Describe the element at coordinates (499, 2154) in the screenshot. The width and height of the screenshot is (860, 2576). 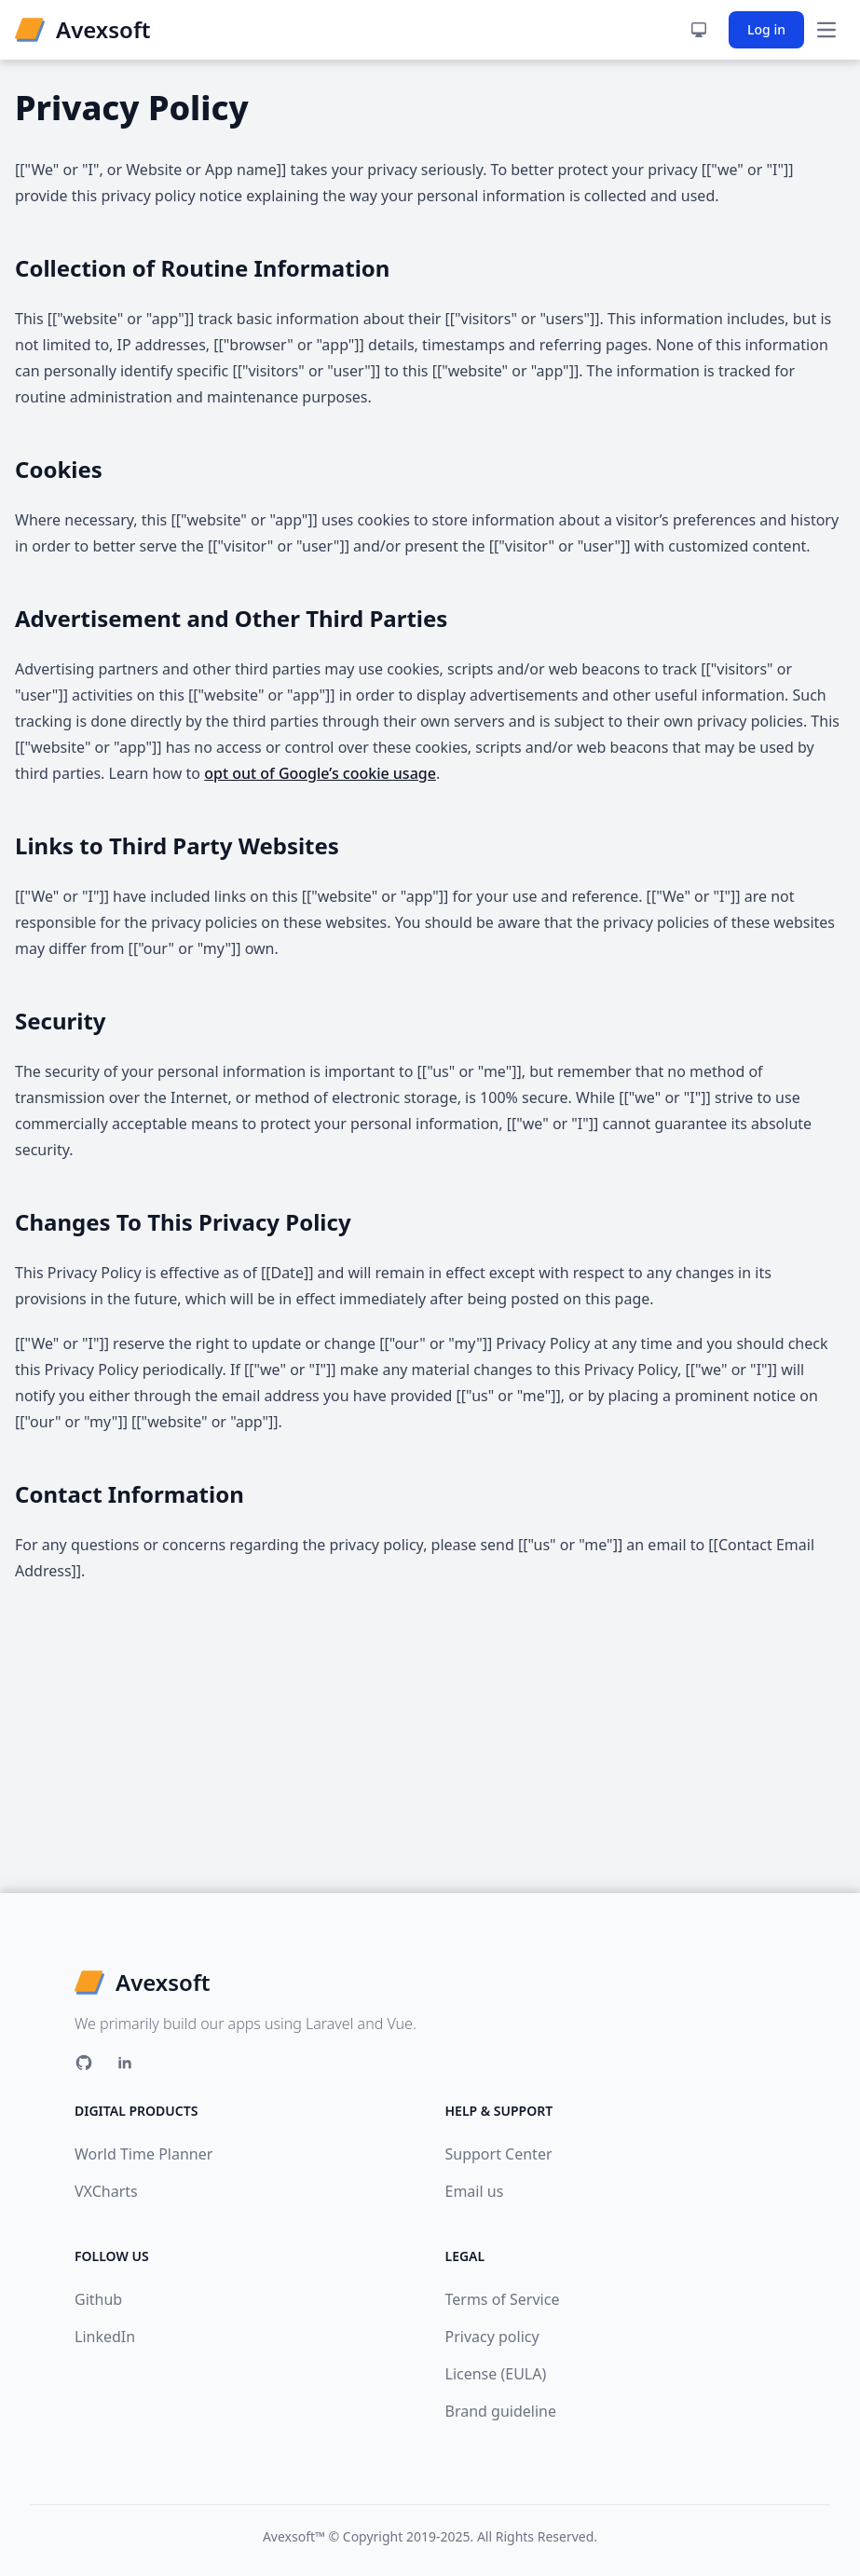
I see `Support Center` at that location.